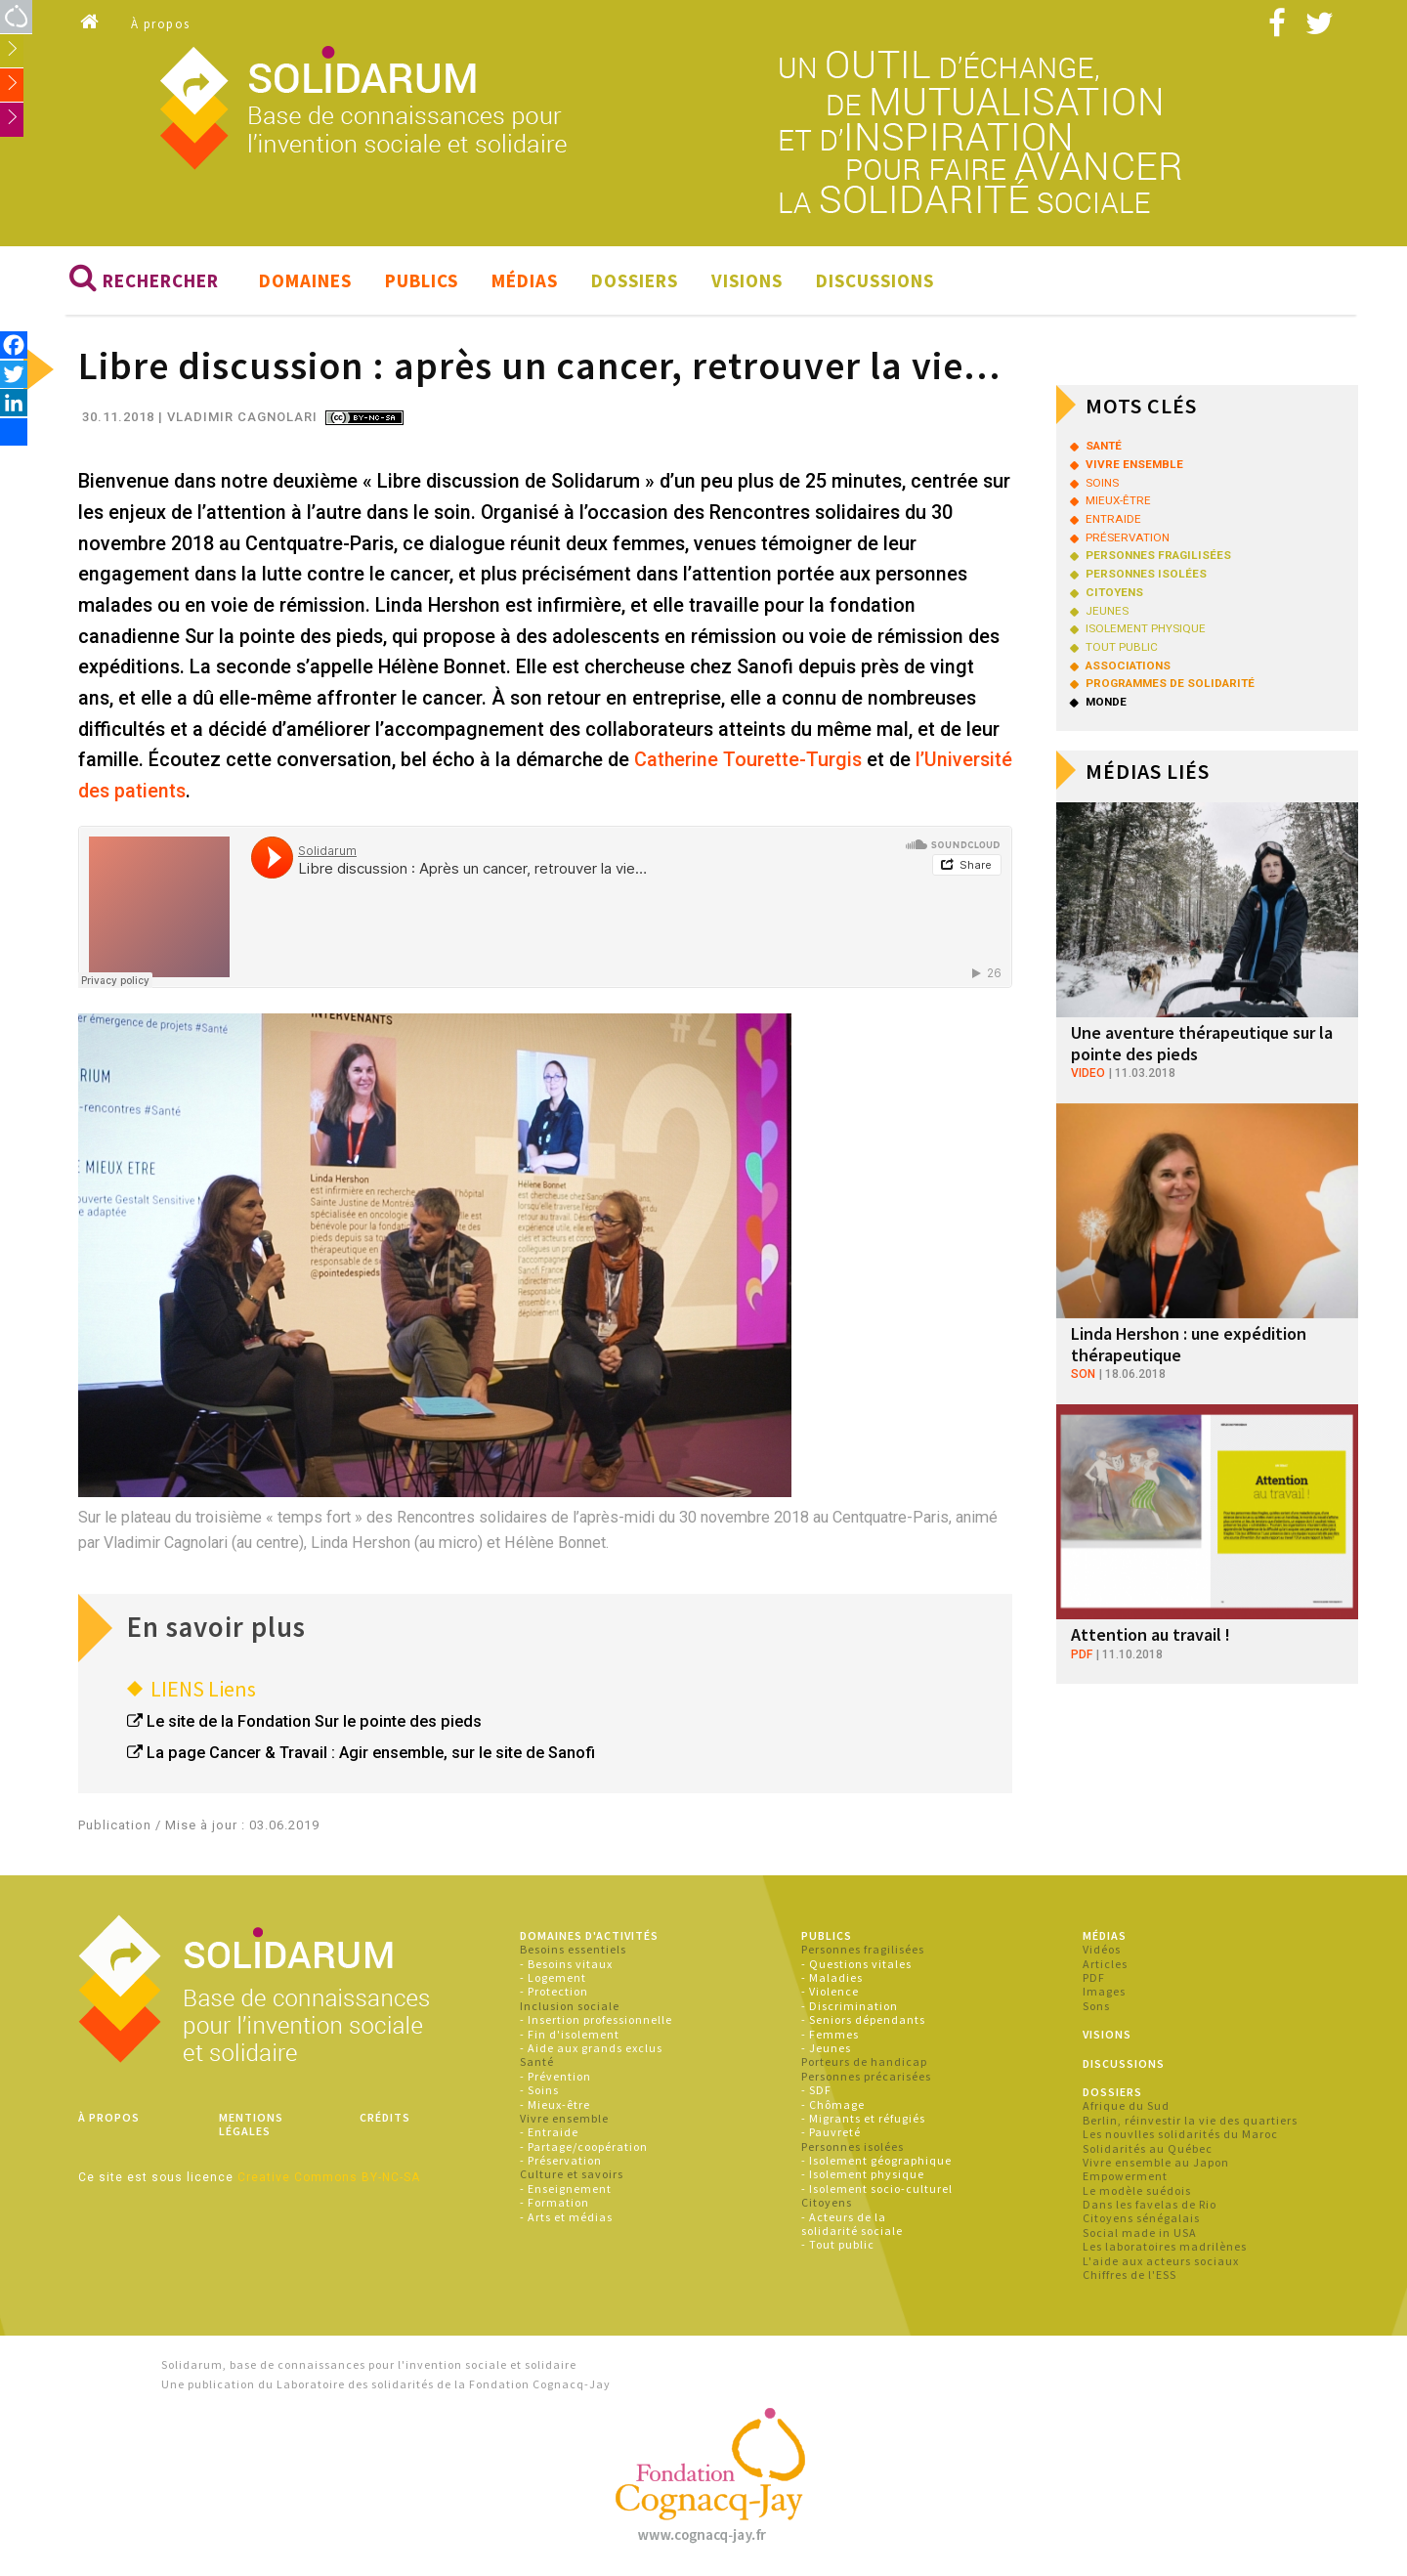 The width and height of the screenshot is (1407, 2576). What do you see at coordinates (831, 2132) in the screenshot?
I see `- Pauvreté` at bounding box center [831, 2132].